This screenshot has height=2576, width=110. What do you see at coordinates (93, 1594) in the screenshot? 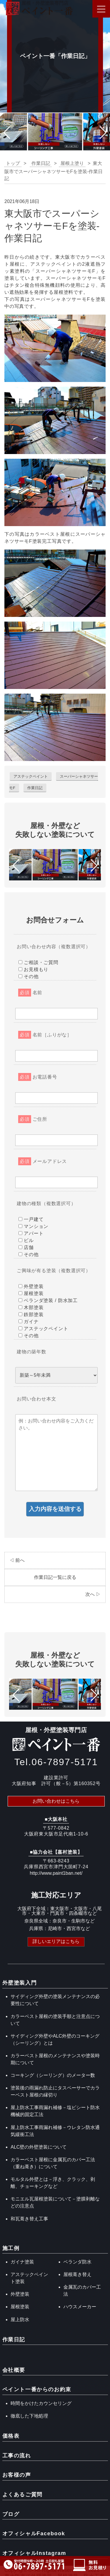
I see `次へ ▷` at bounding box center [93, 1594].